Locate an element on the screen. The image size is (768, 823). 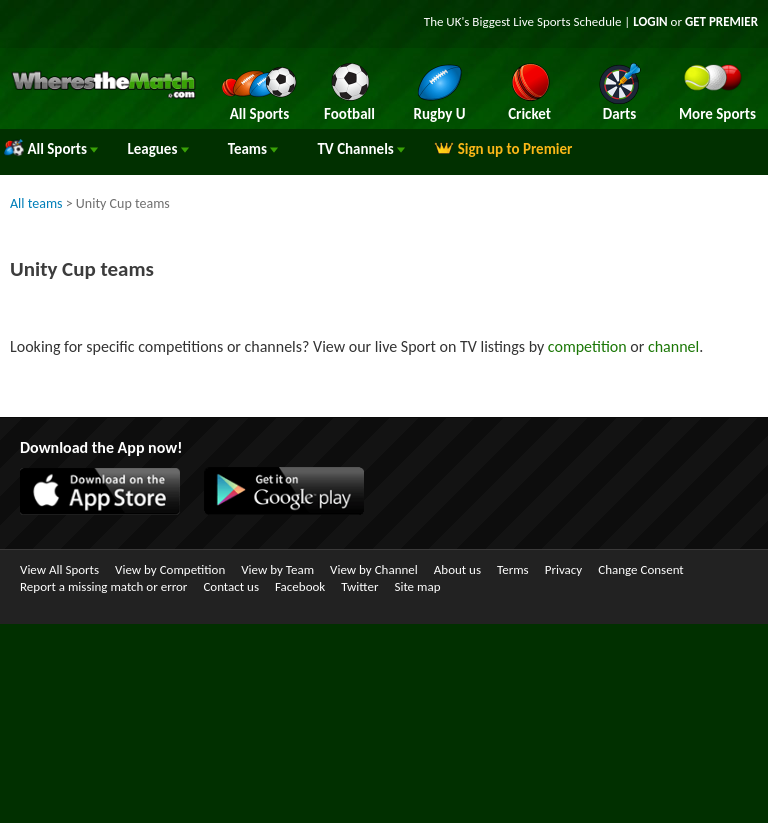
Report a missing match or error is located at coordinates (103, 586).